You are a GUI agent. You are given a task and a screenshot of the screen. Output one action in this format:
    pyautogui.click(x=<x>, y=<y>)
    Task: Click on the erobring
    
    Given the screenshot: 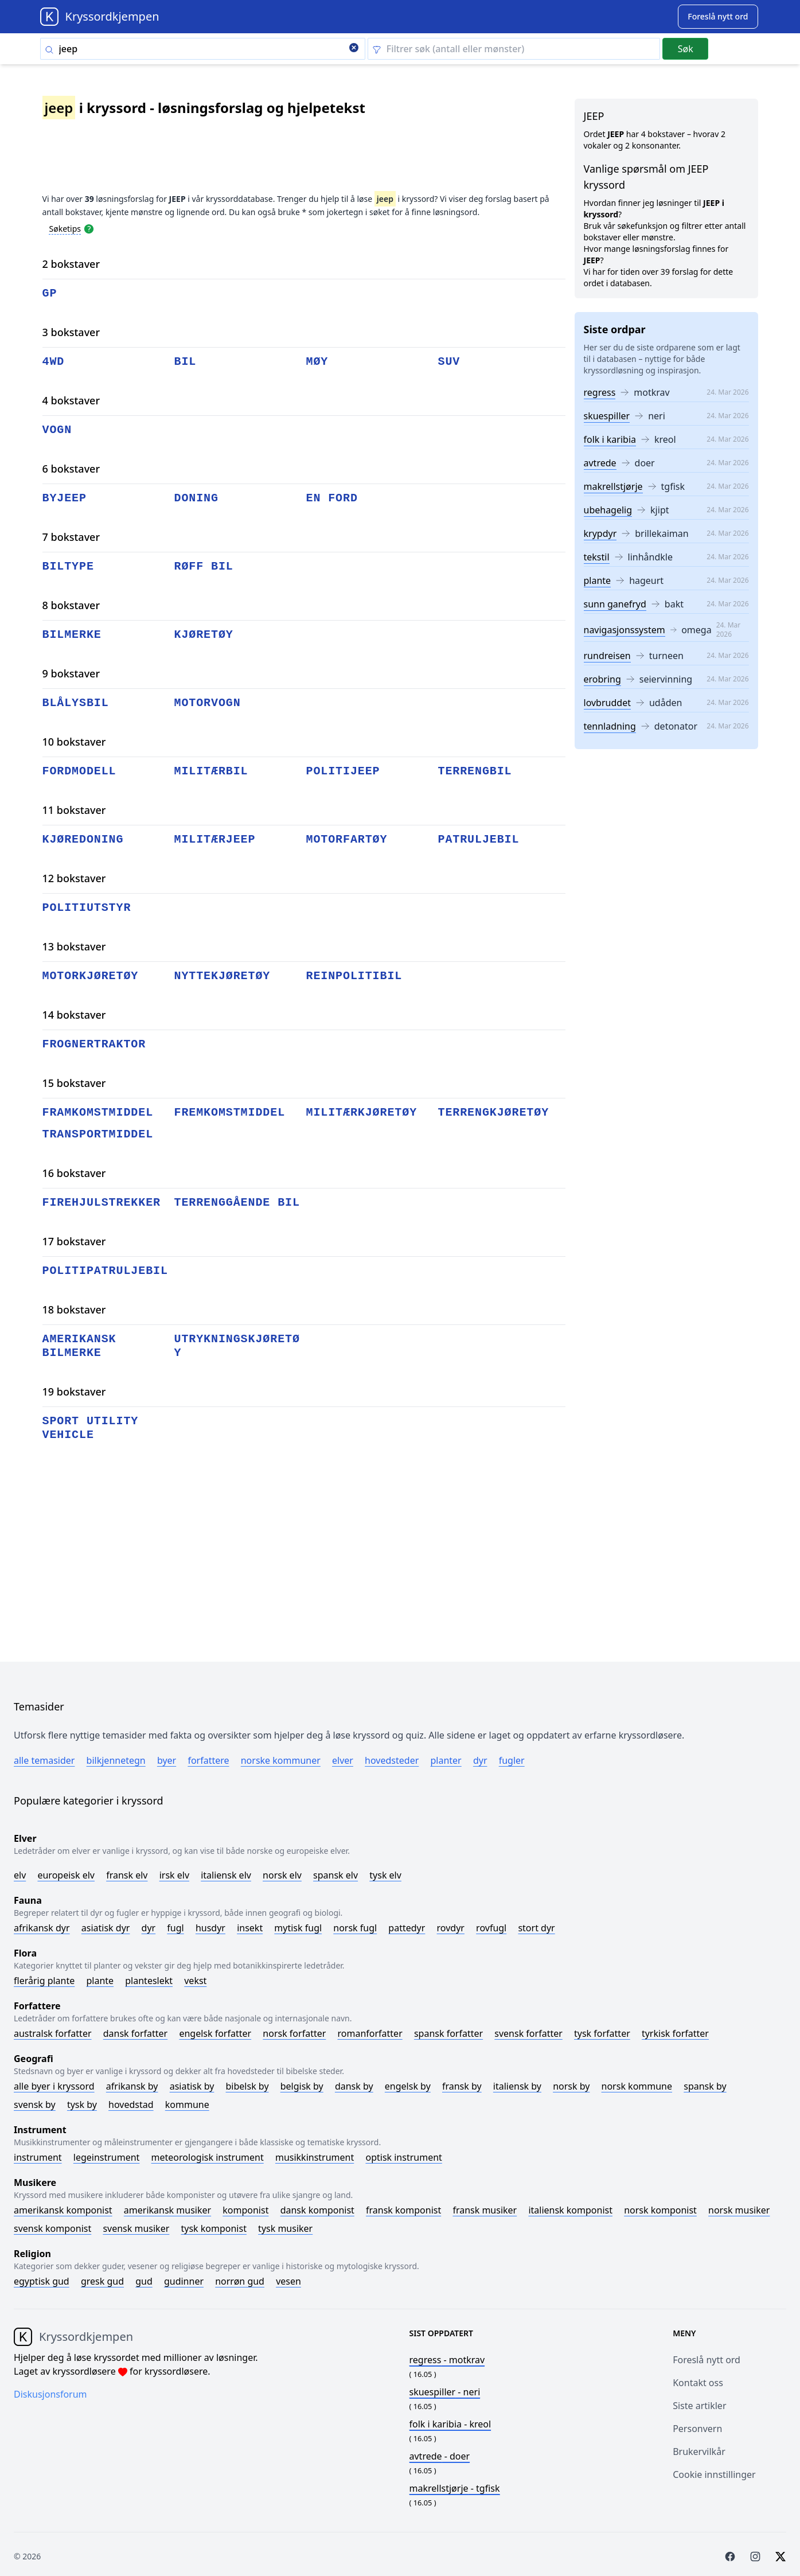 What is the action you would take?
    pyautogui.click(x=602, y=679)
    